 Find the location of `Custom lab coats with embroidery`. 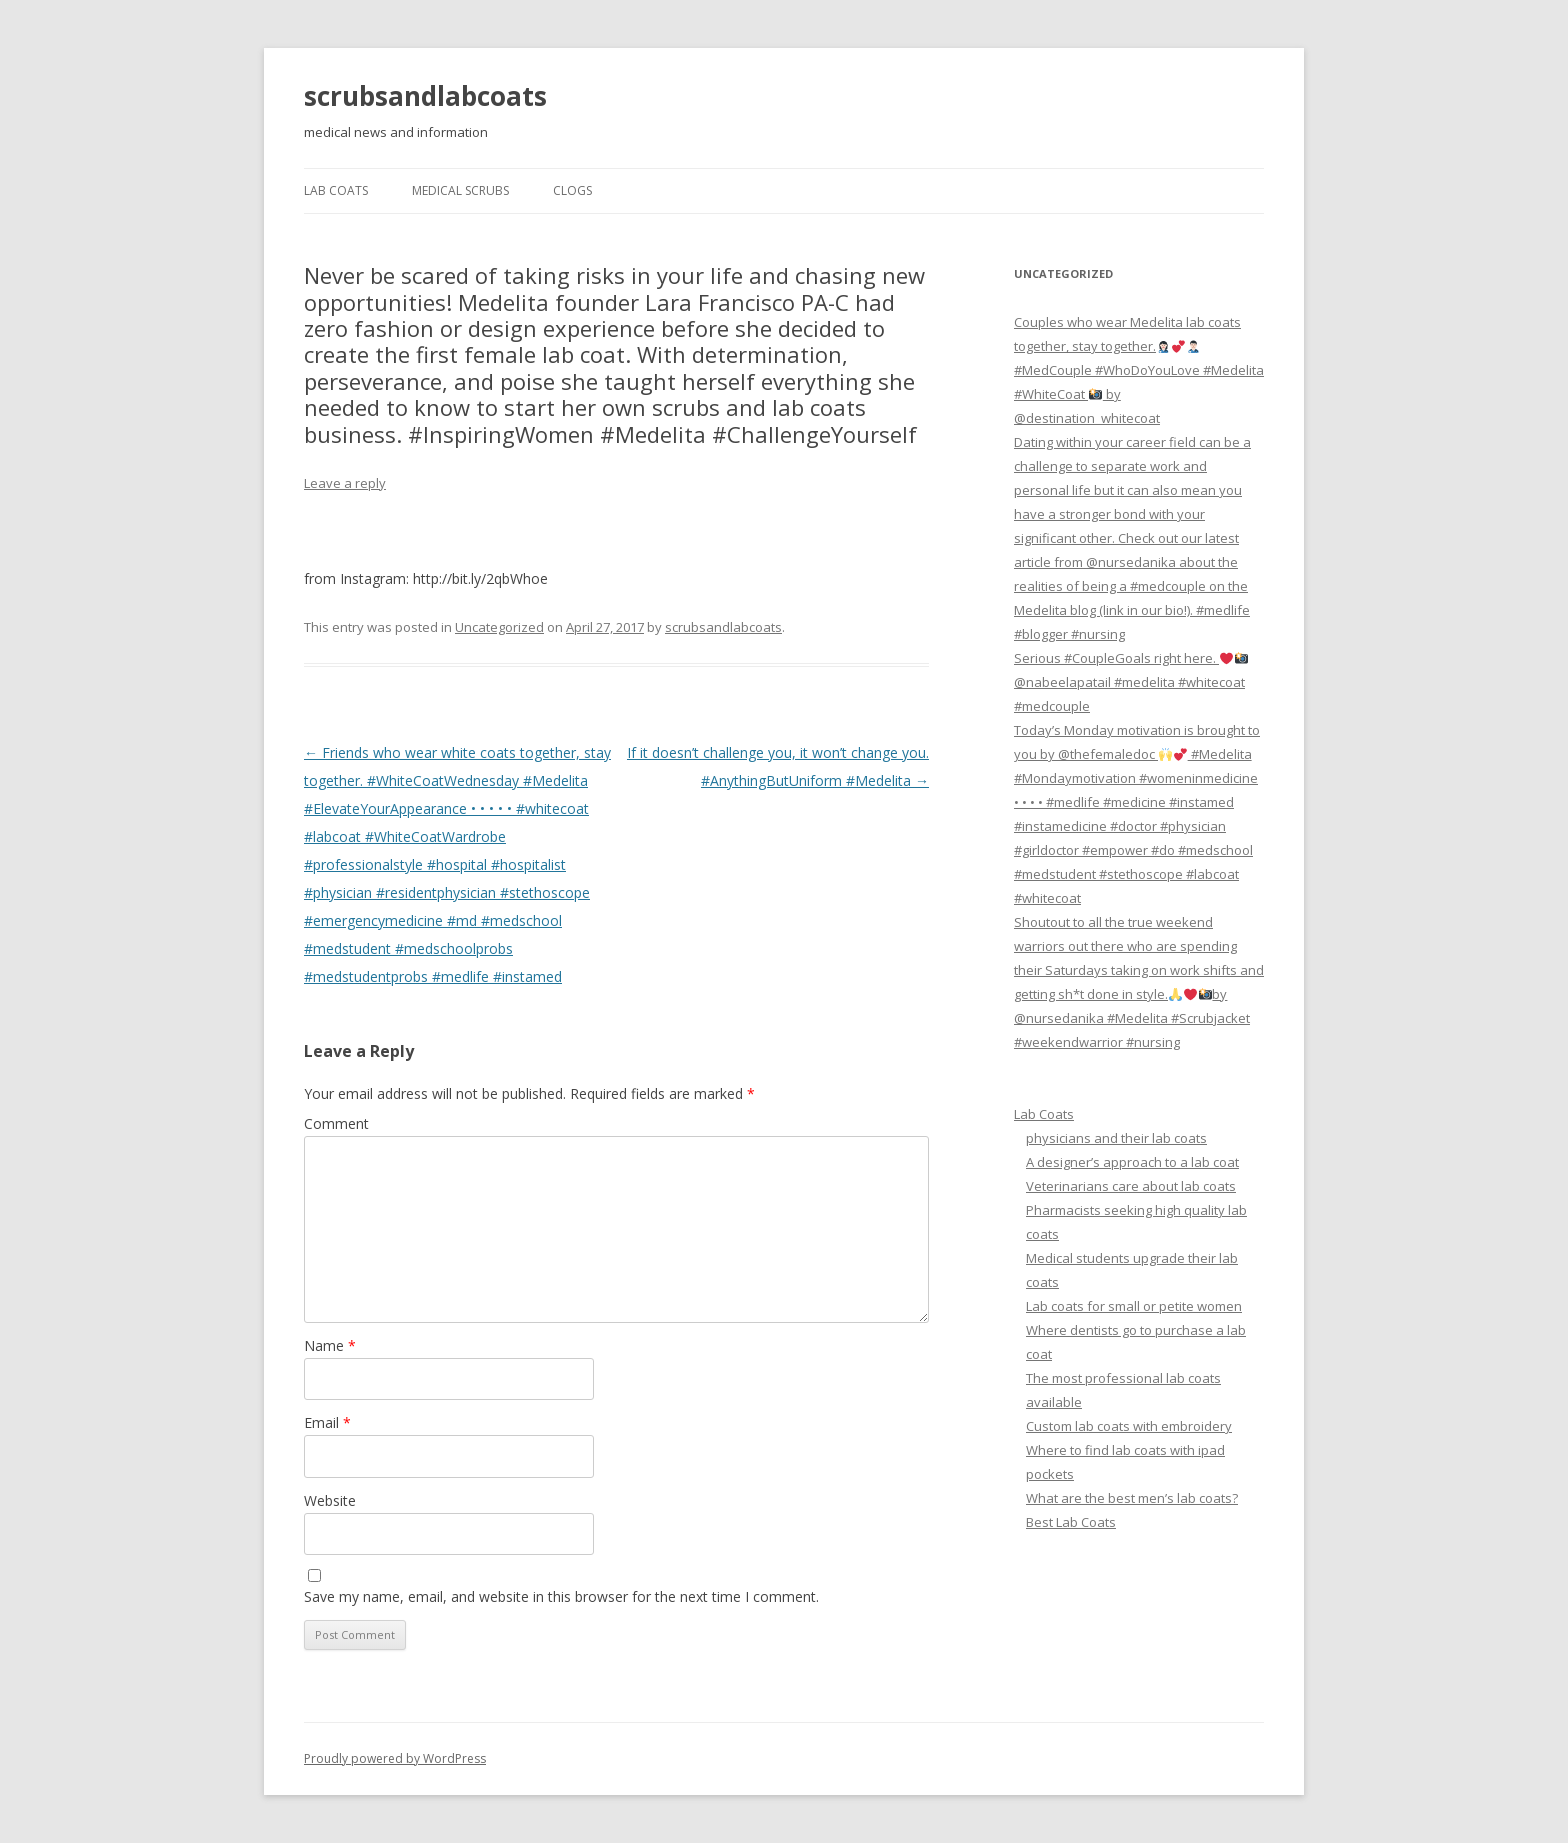

Custom lab coats with embroidery is located at coordinates (1129, 1426).